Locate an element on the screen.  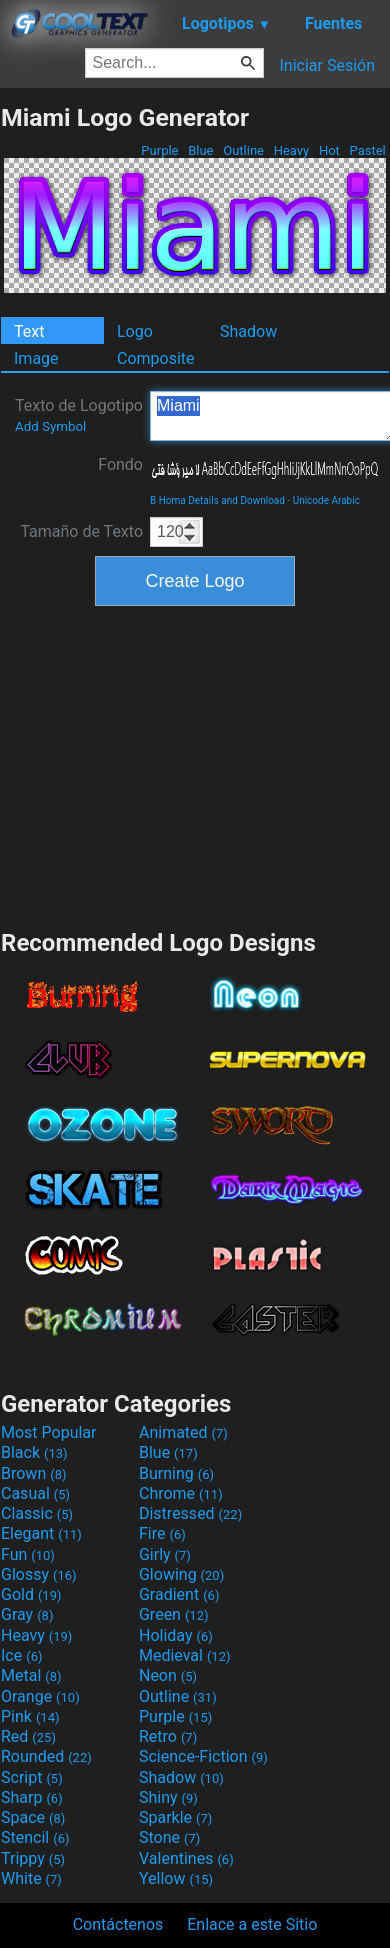
Pastel is located at coordinates (367, 150).